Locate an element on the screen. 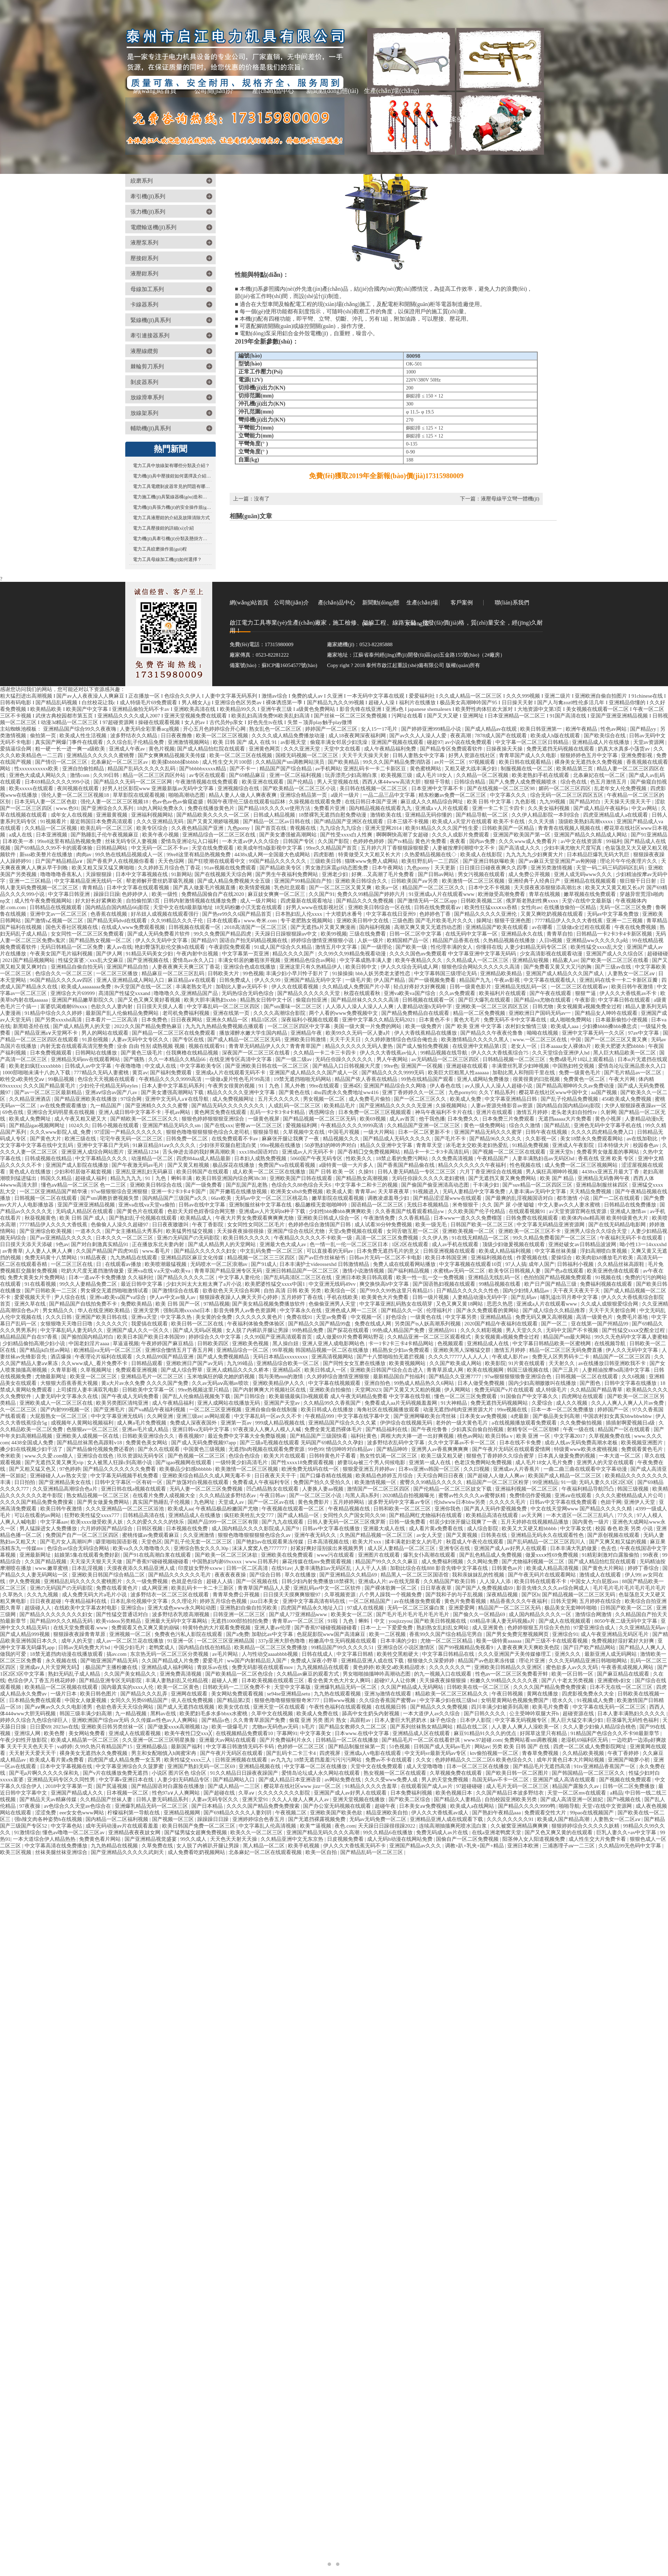 Image resolution: width=668 pixels, height=2576 pixels. 美女黄的全免费 is located at coordinates (214, 1317).